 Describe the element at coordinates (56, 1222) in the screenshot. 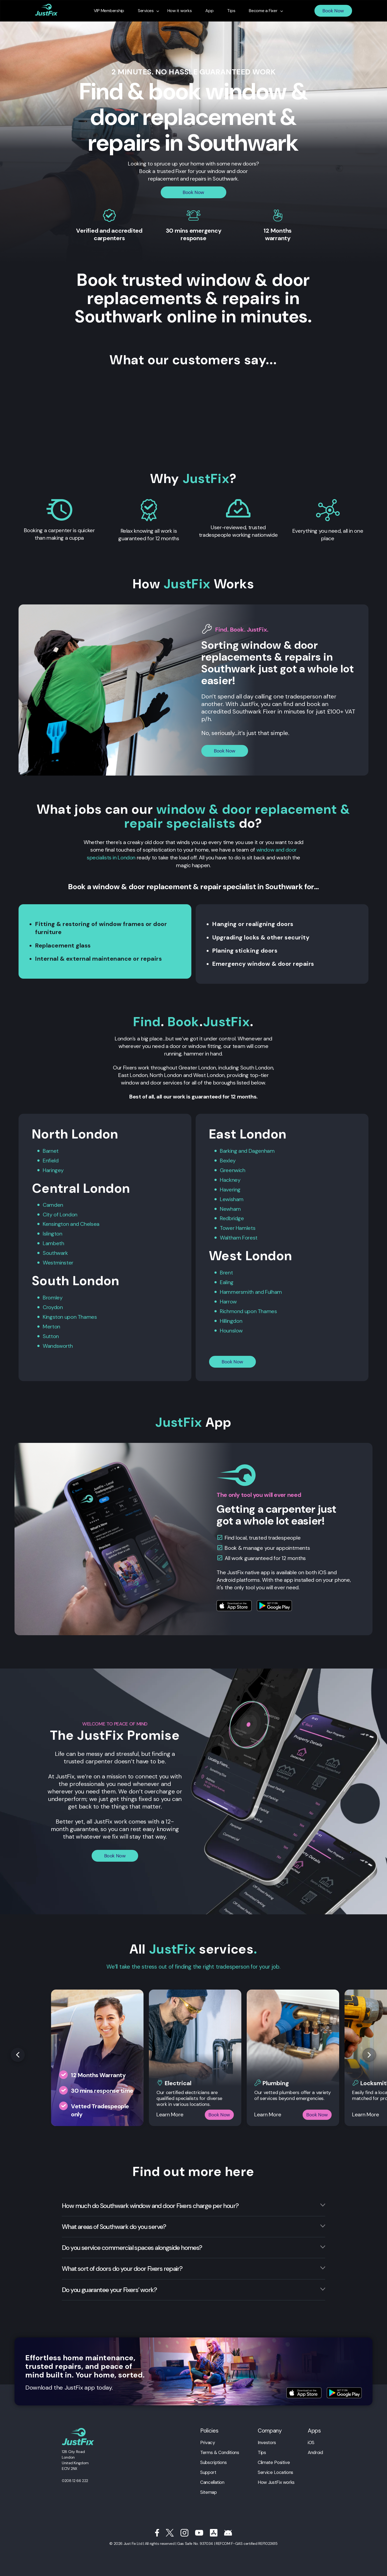

I see `Kensington` at that location.